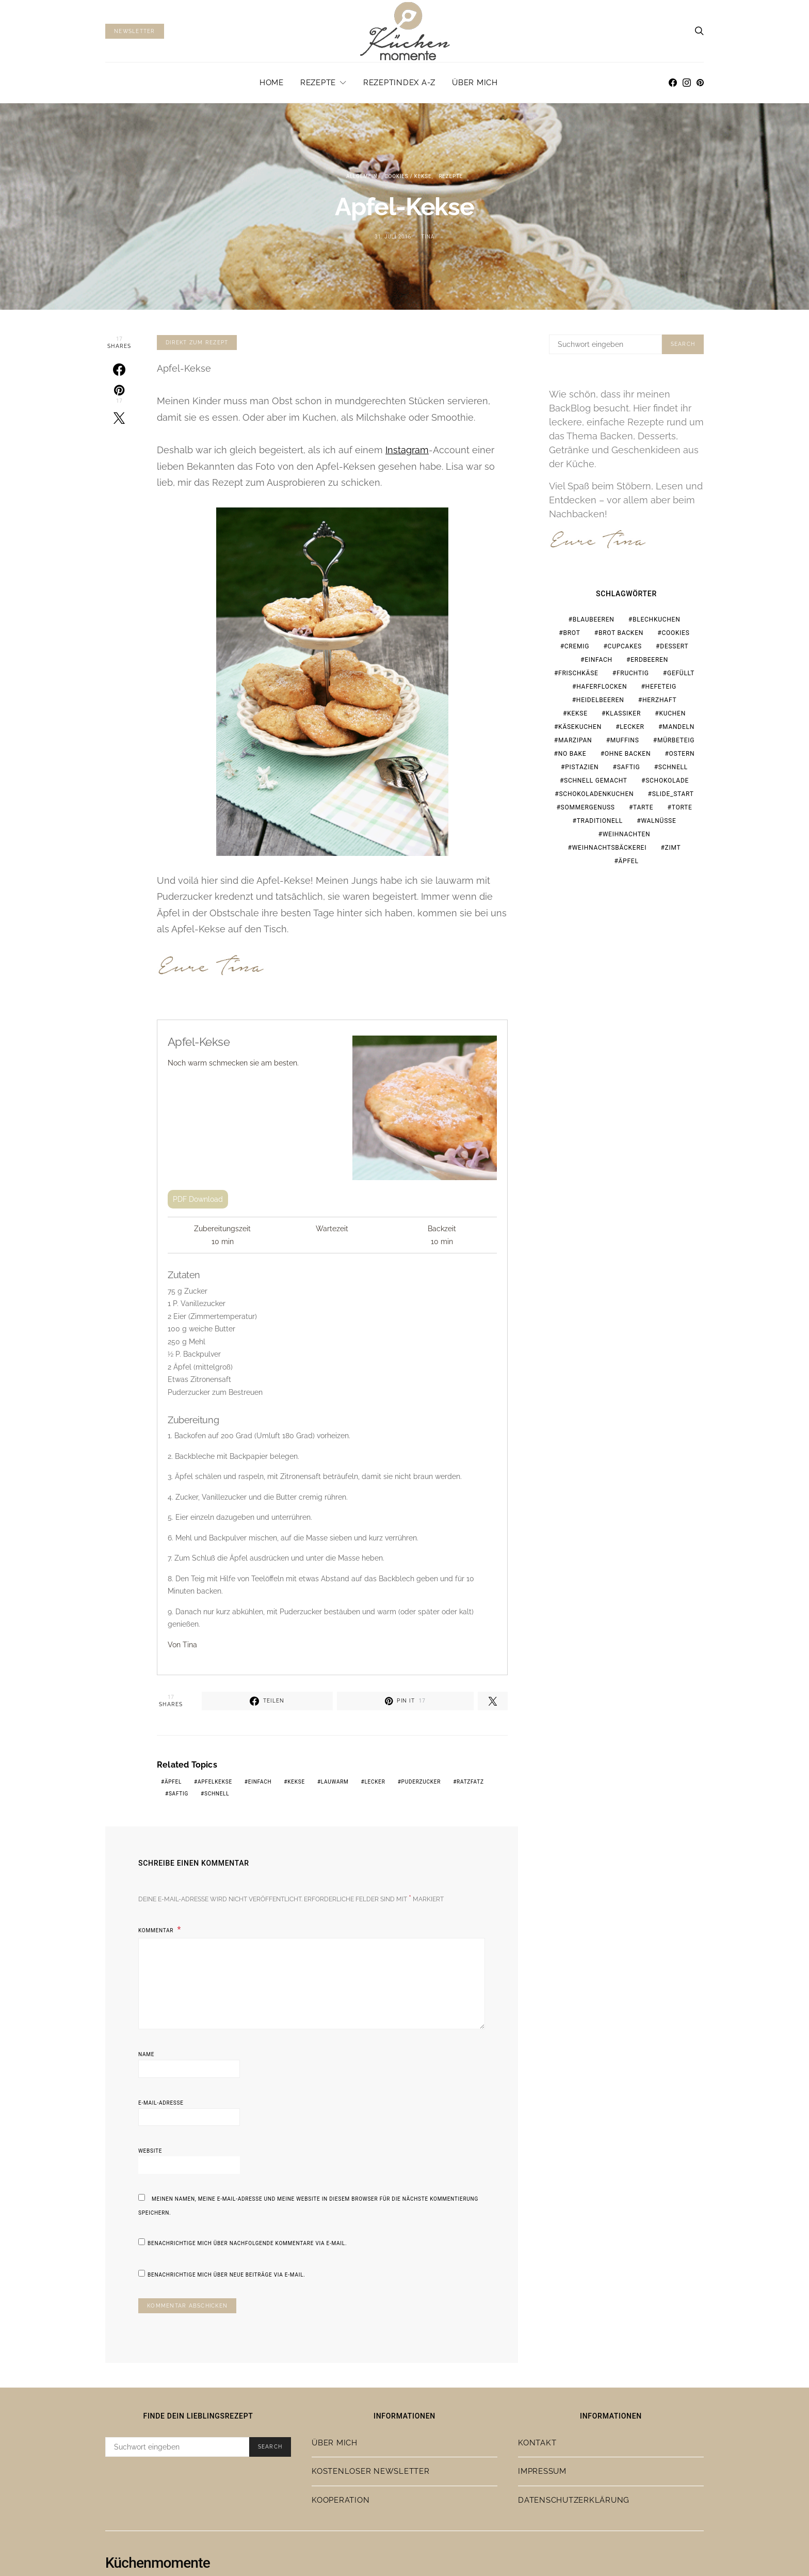 Image resolution: width=809 pixels, height=2576 pixels. I want to click on Apfelkekse, so click(215, 1782).